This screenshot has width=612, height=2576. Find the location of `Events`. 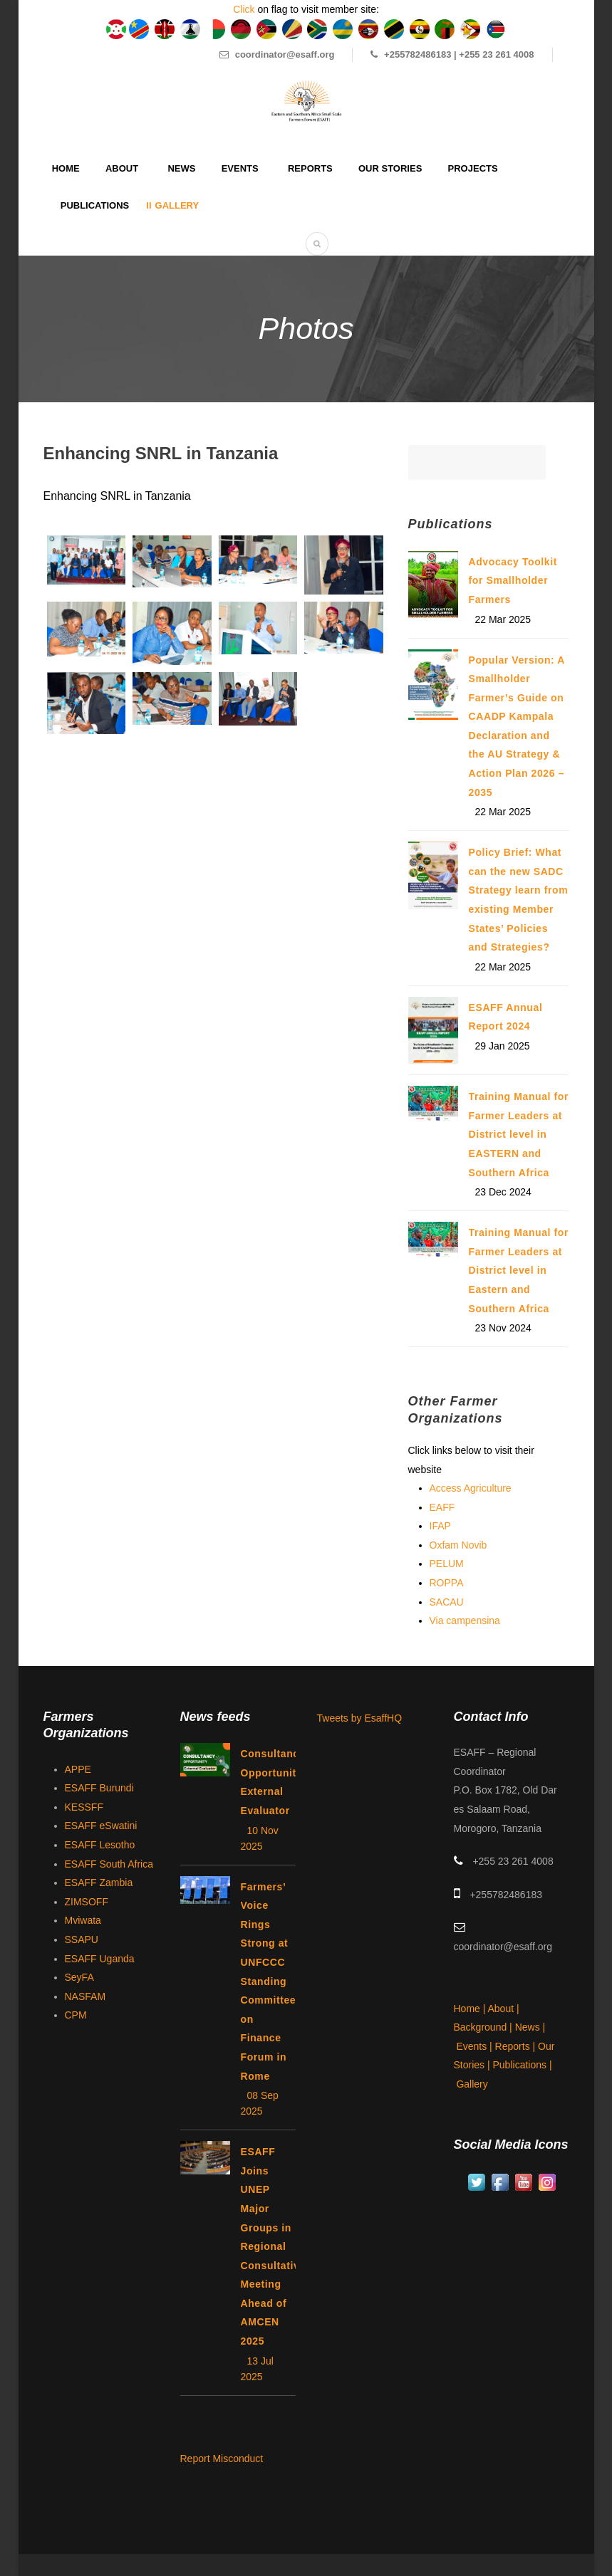

Events is located at coordinates (240, 168).